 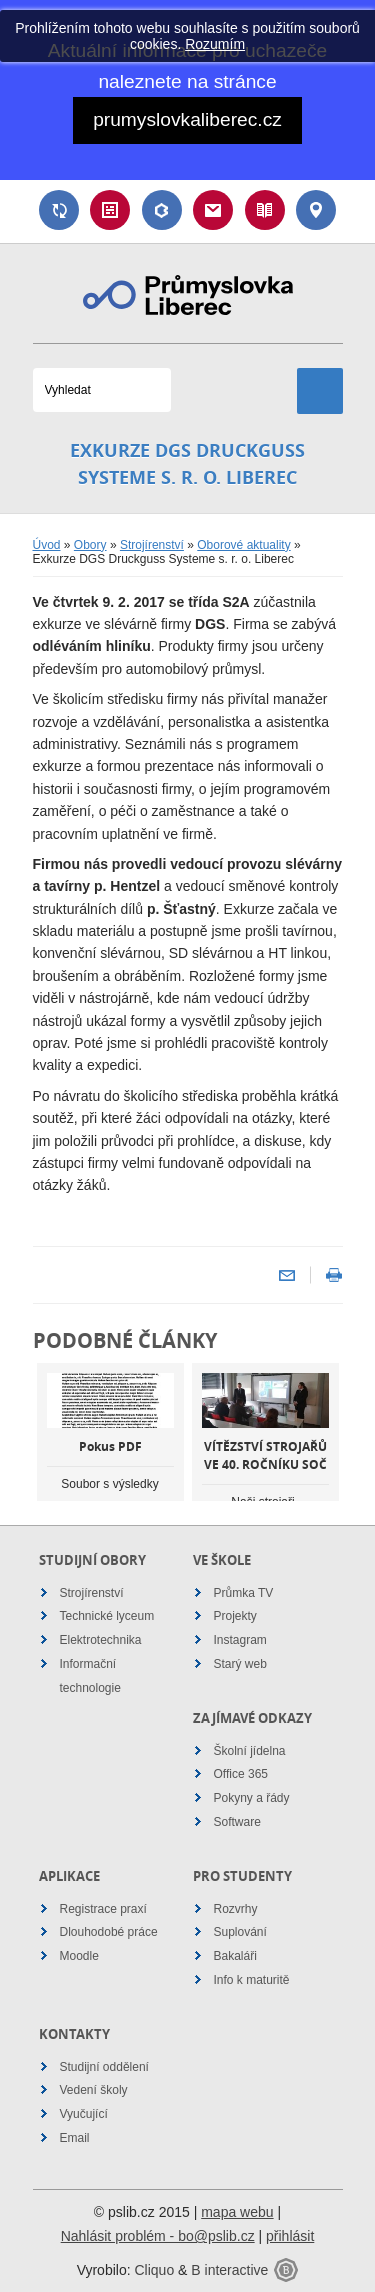 What do you see at coordinates (79, 1956) in the screenshot?
I see `Moodle` at bounding box center [79, 1956].